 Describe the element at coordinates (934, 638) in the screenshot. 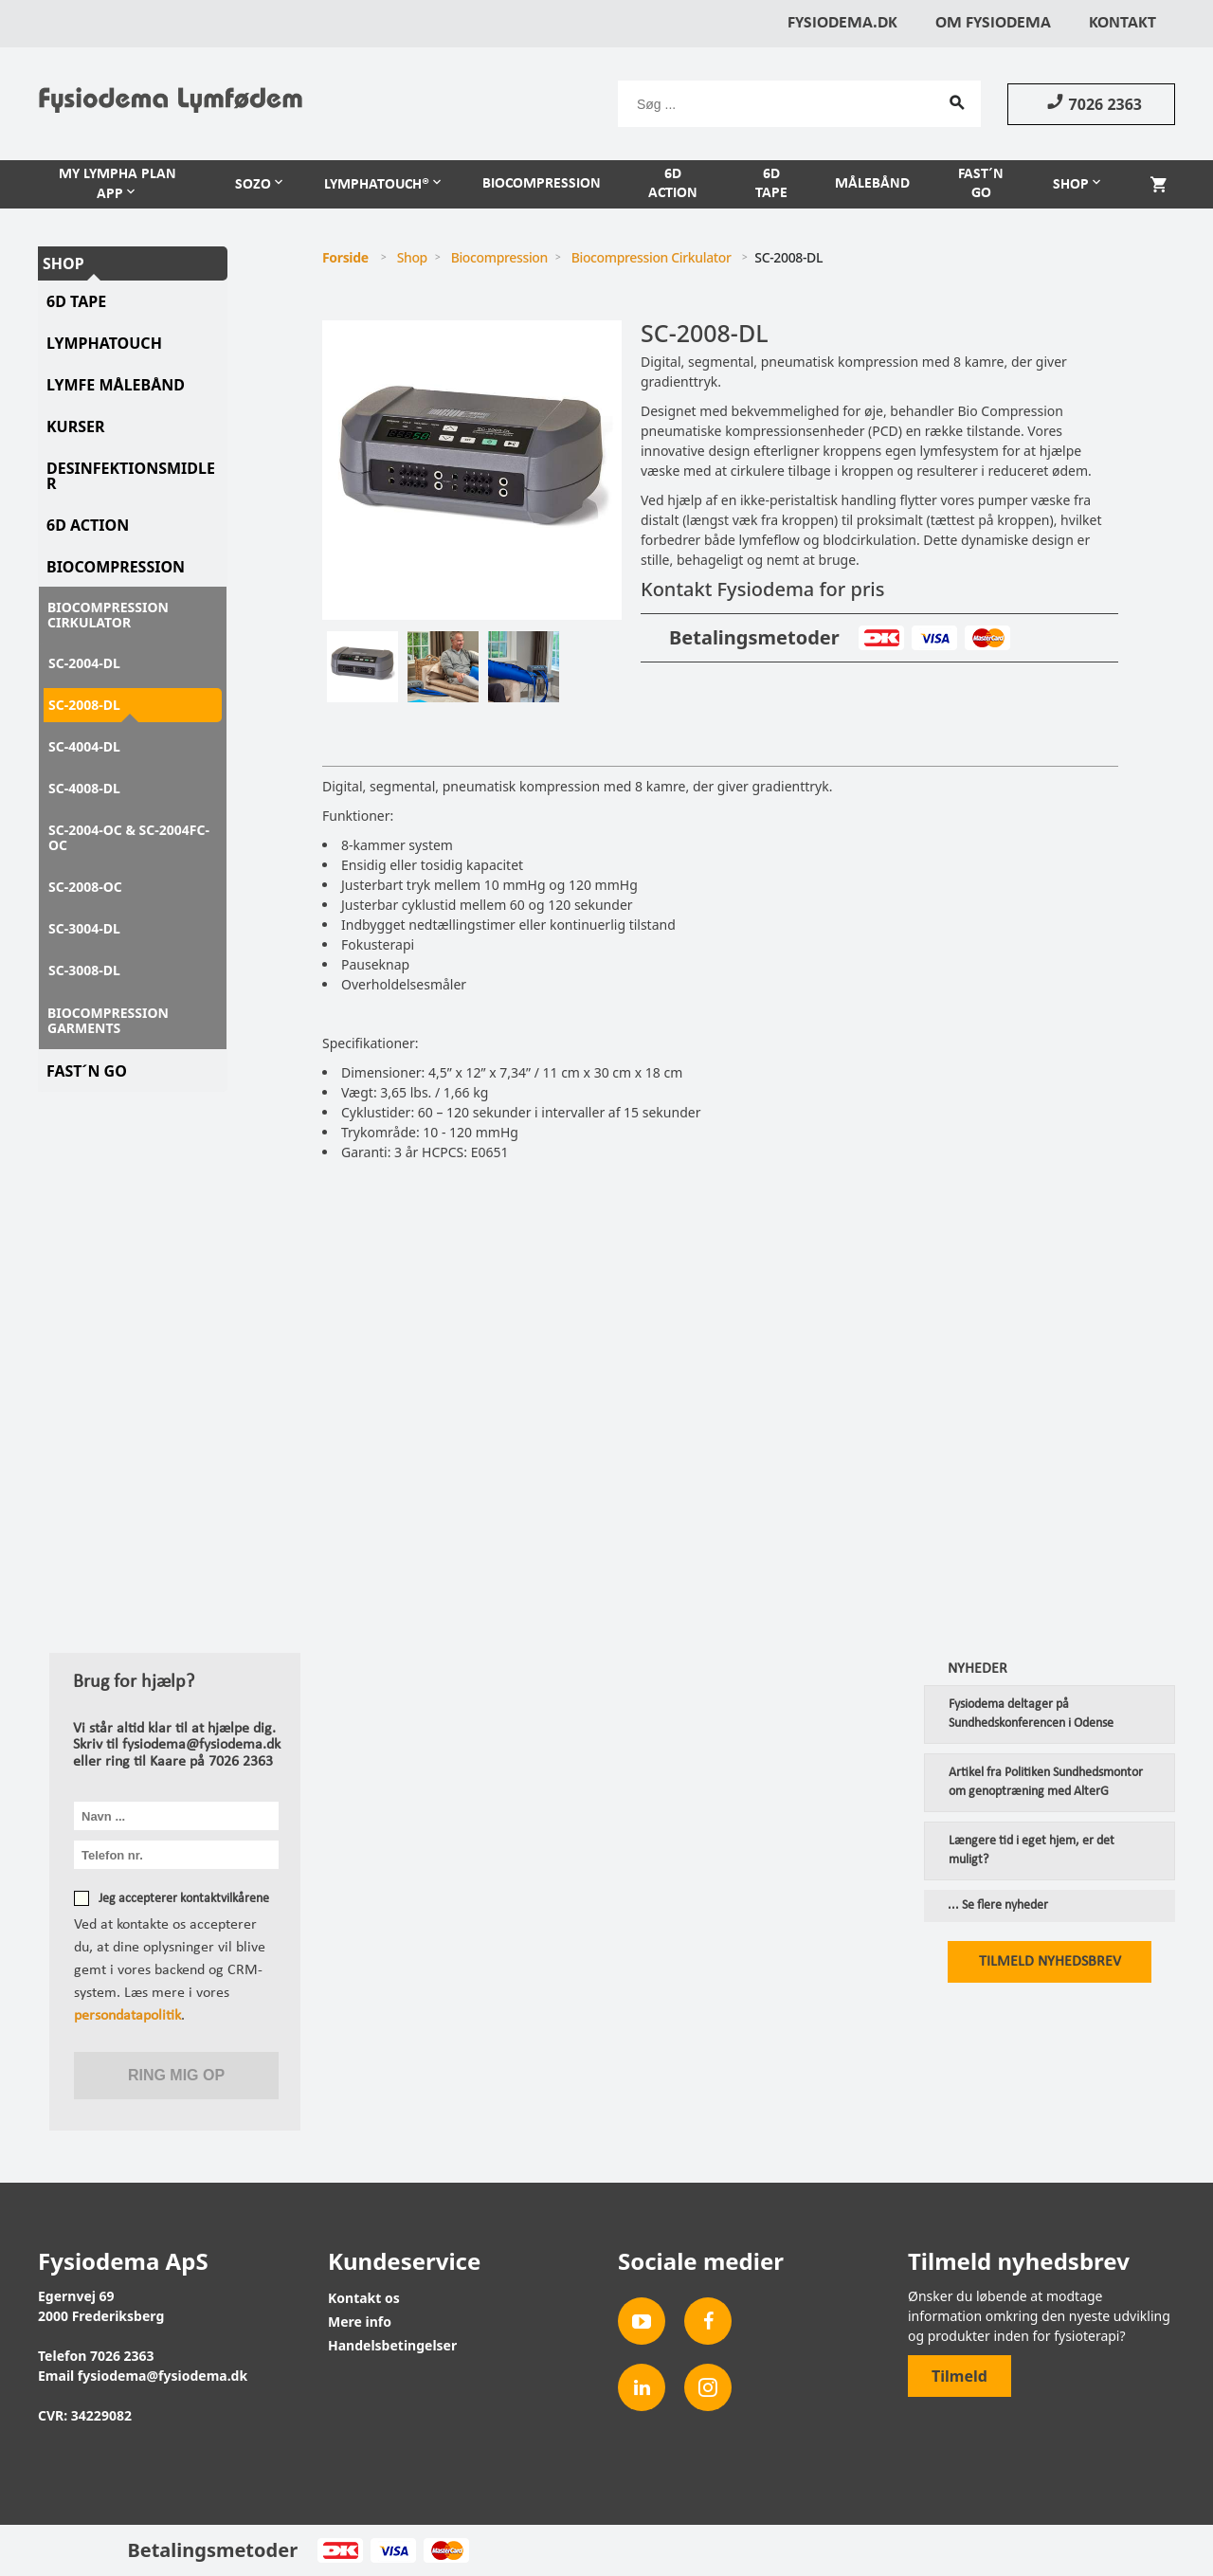

I see `Visa` at that location.